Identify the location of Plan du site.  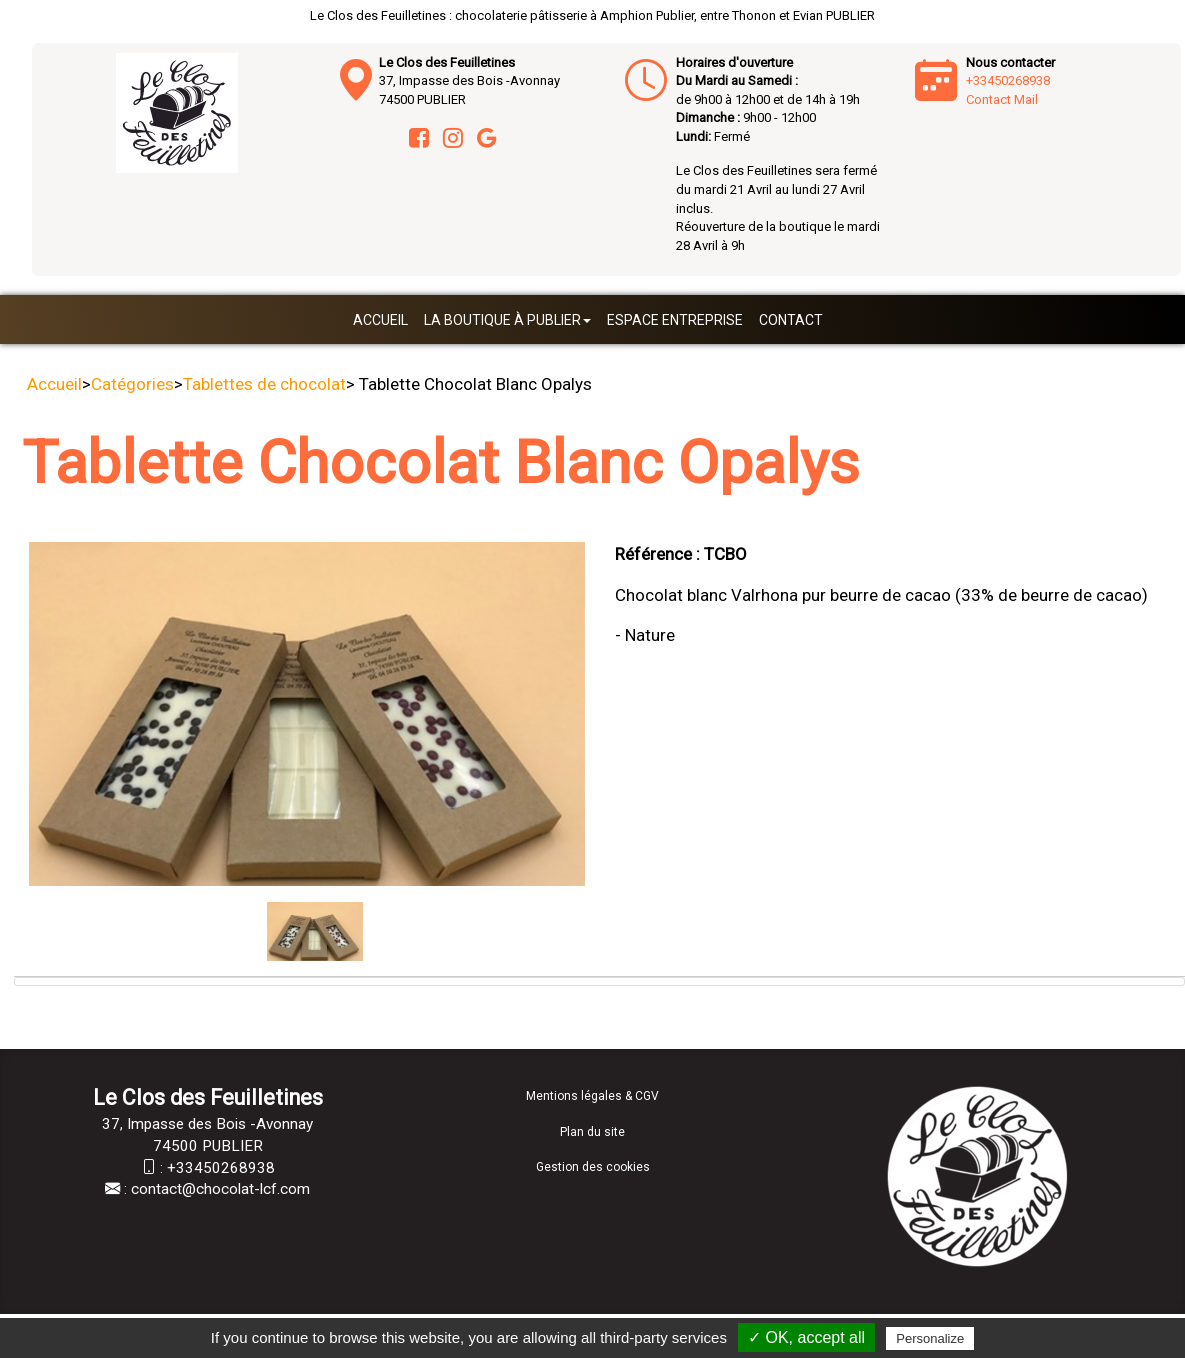
(592, 1132).